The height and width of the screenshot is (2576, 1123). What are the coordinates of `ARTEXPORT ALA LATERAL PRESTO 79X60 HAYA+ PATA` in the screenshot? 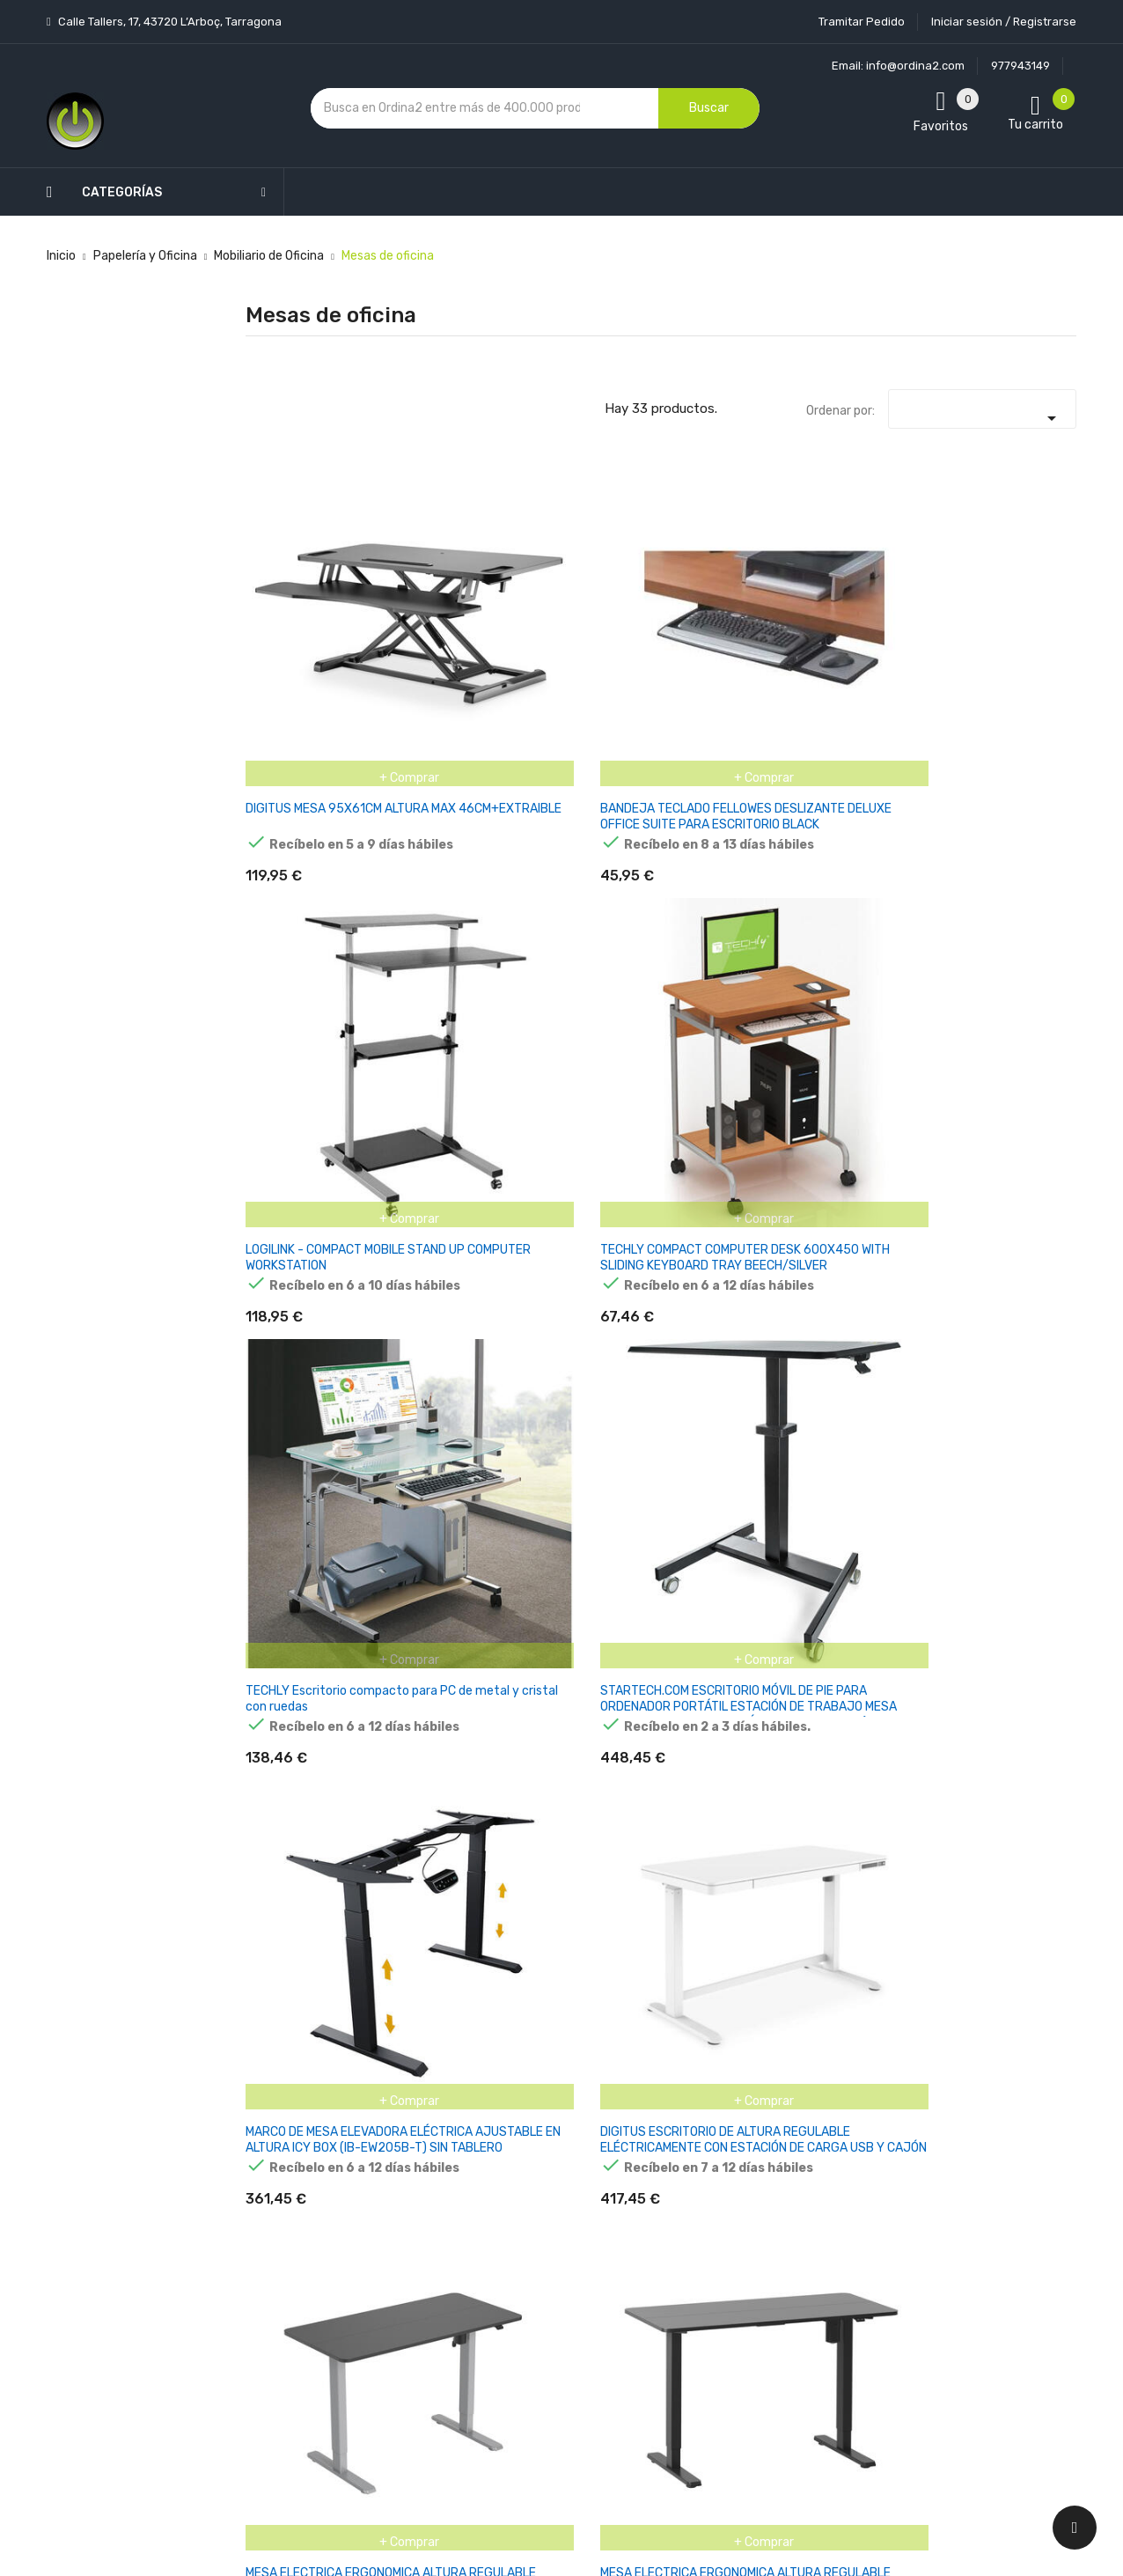 It's located at (729, 1629).